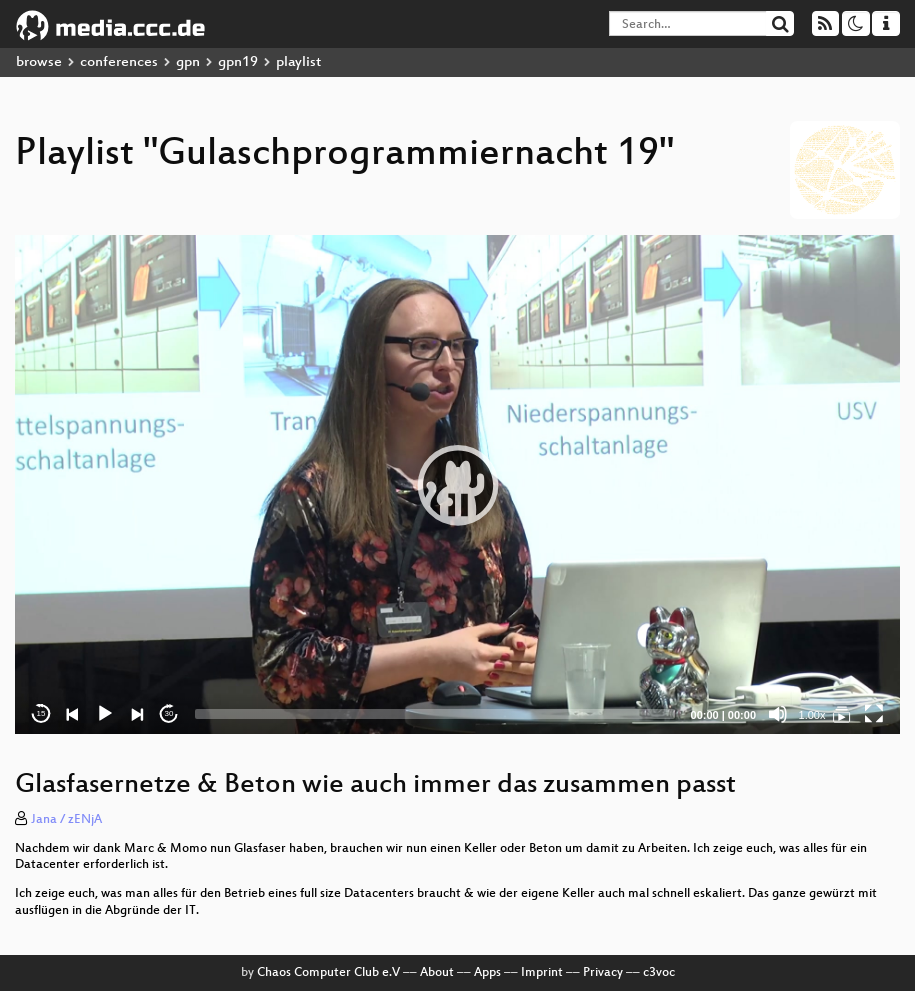  What do you see at coordinates (842, 714) in the screenshot?
I see `[Gulaschprogrammiernacht 19]` at bounding box center [842, 714].